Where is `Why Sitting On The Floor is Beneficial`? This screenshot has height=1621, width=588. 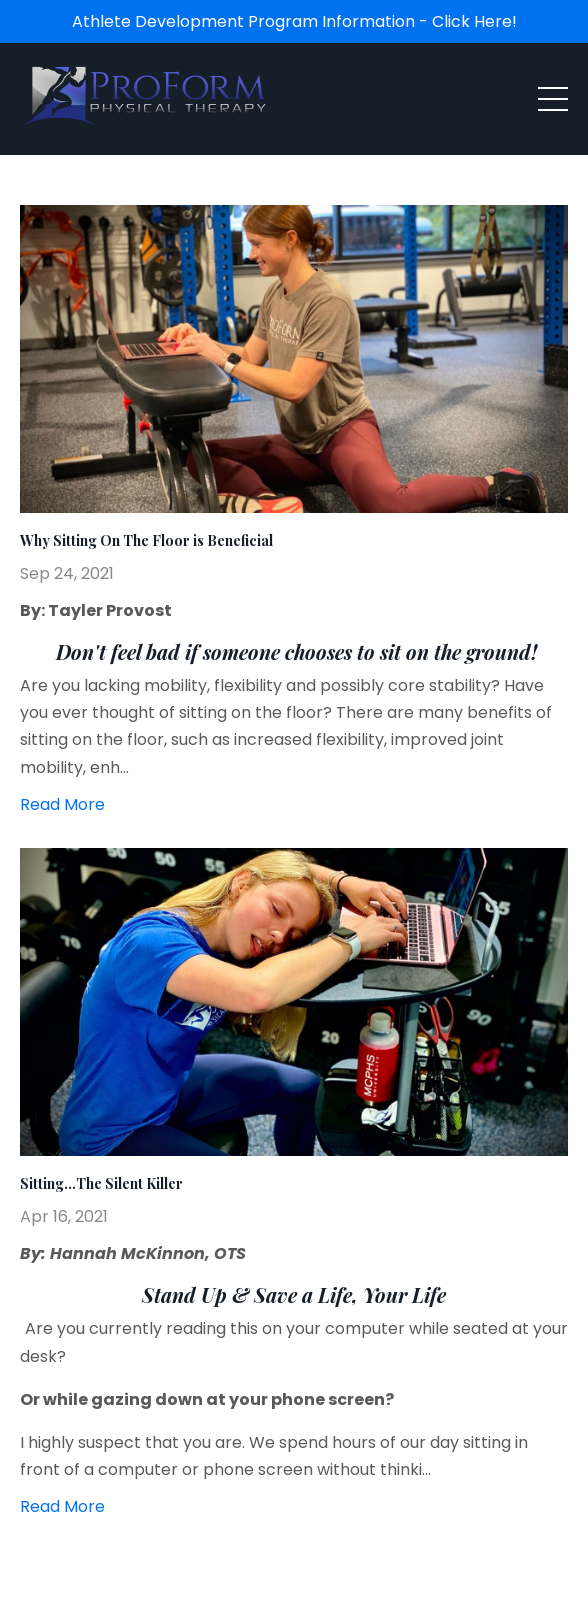 Why Sitting On The Floor is Beneficial is located at coordinates (146, 541).